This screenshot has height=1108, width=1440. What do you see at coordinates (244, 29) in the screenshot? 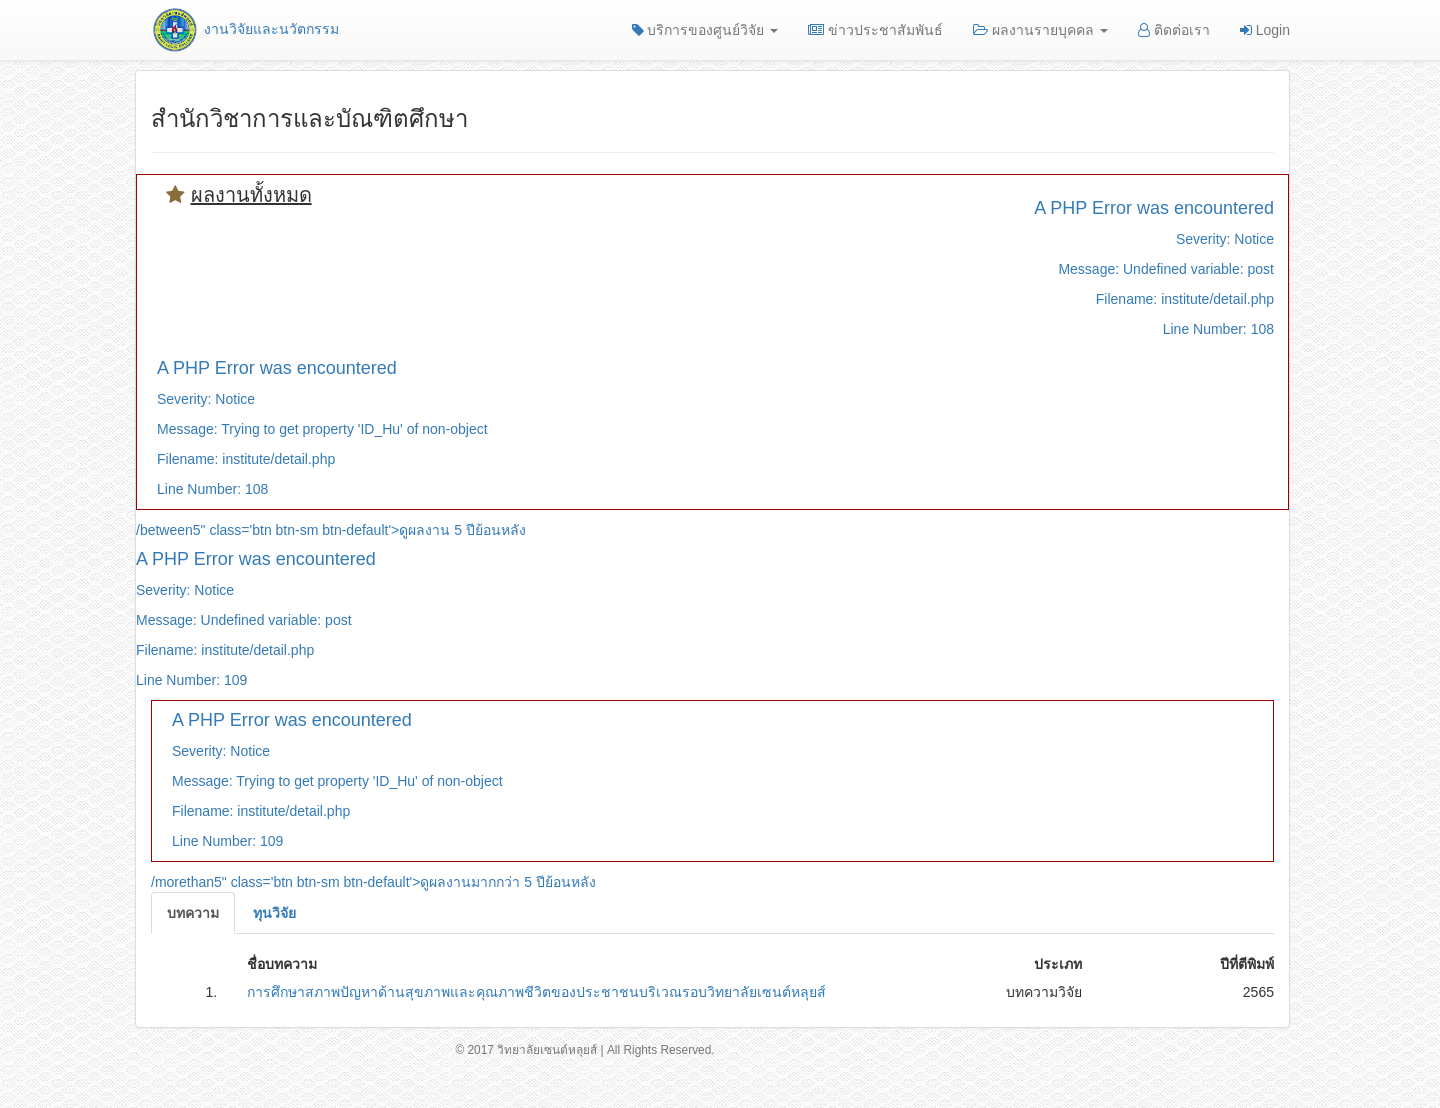
I see `งานวิจัยและนวัตกรรม` at bounding box center [244, 29].